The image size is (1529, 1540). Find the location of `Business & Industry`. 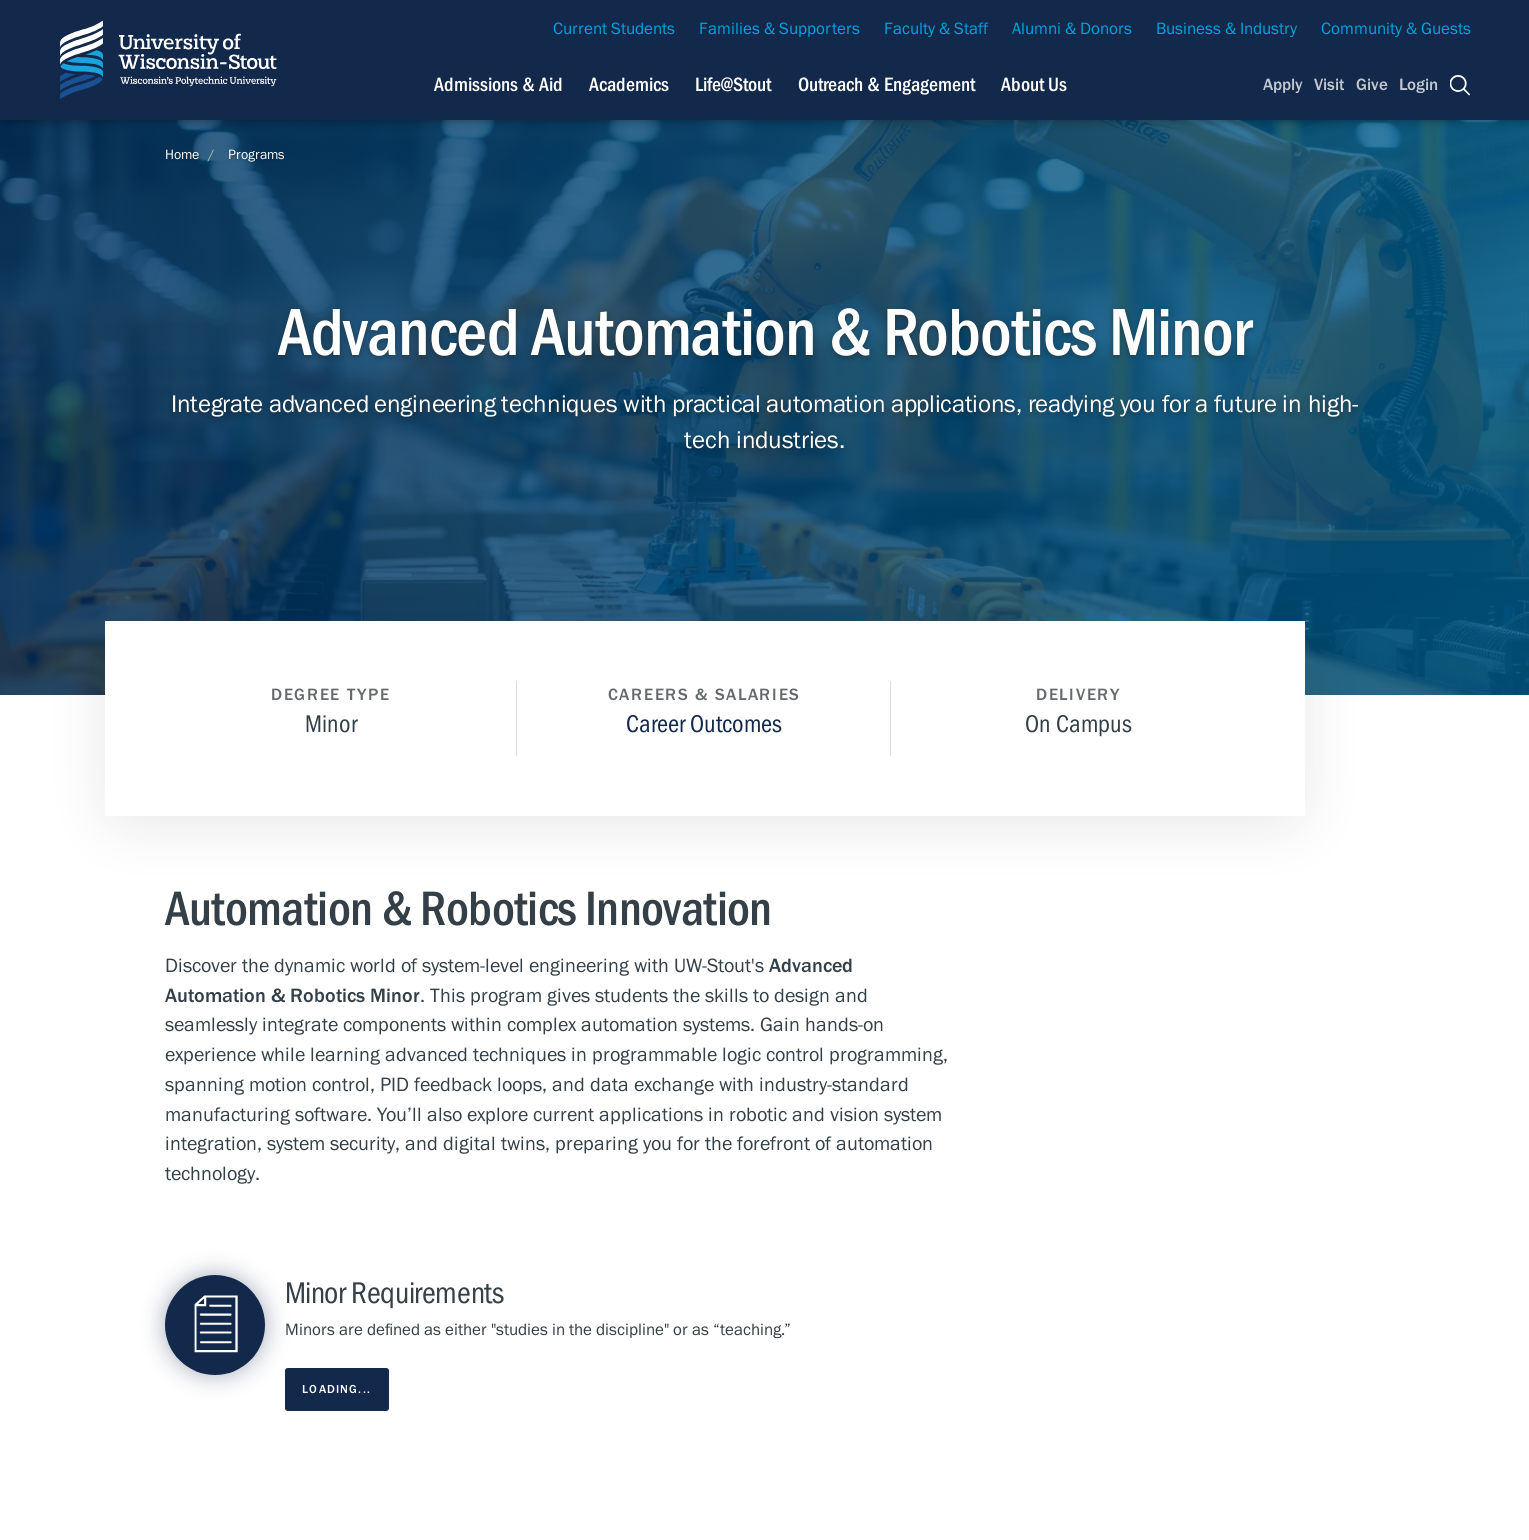

Business & Industry is located at coordinates (1226, 29).